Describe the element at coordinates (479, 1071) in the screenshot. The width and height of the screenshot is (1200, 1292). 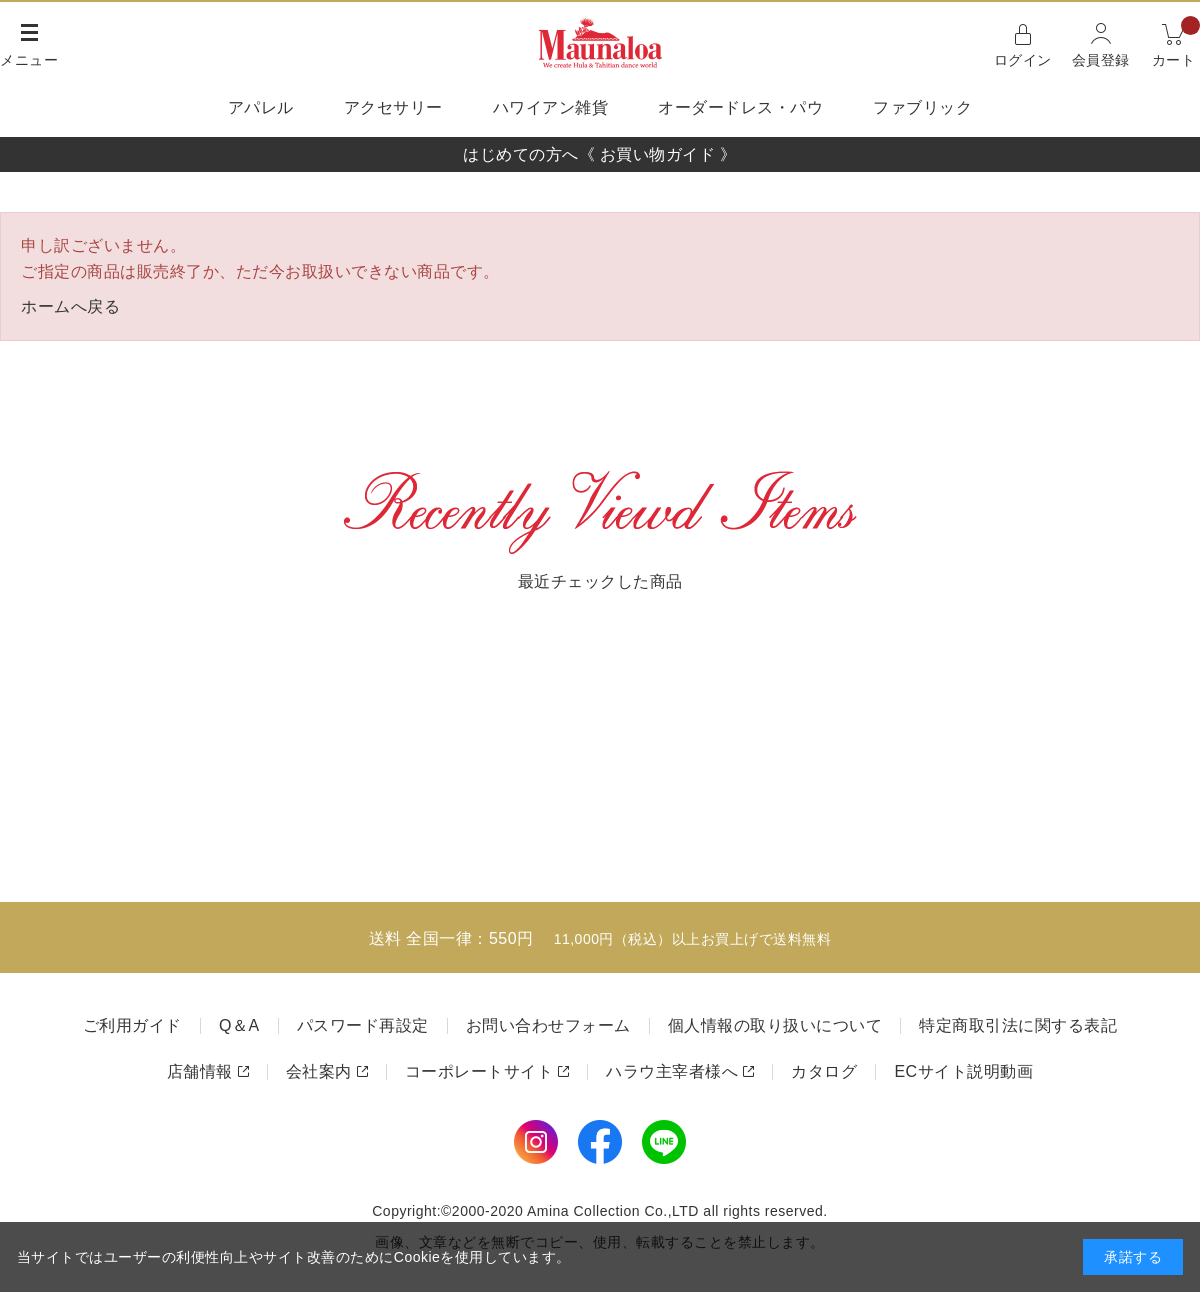
I see `コーポレートサイト` at that location.